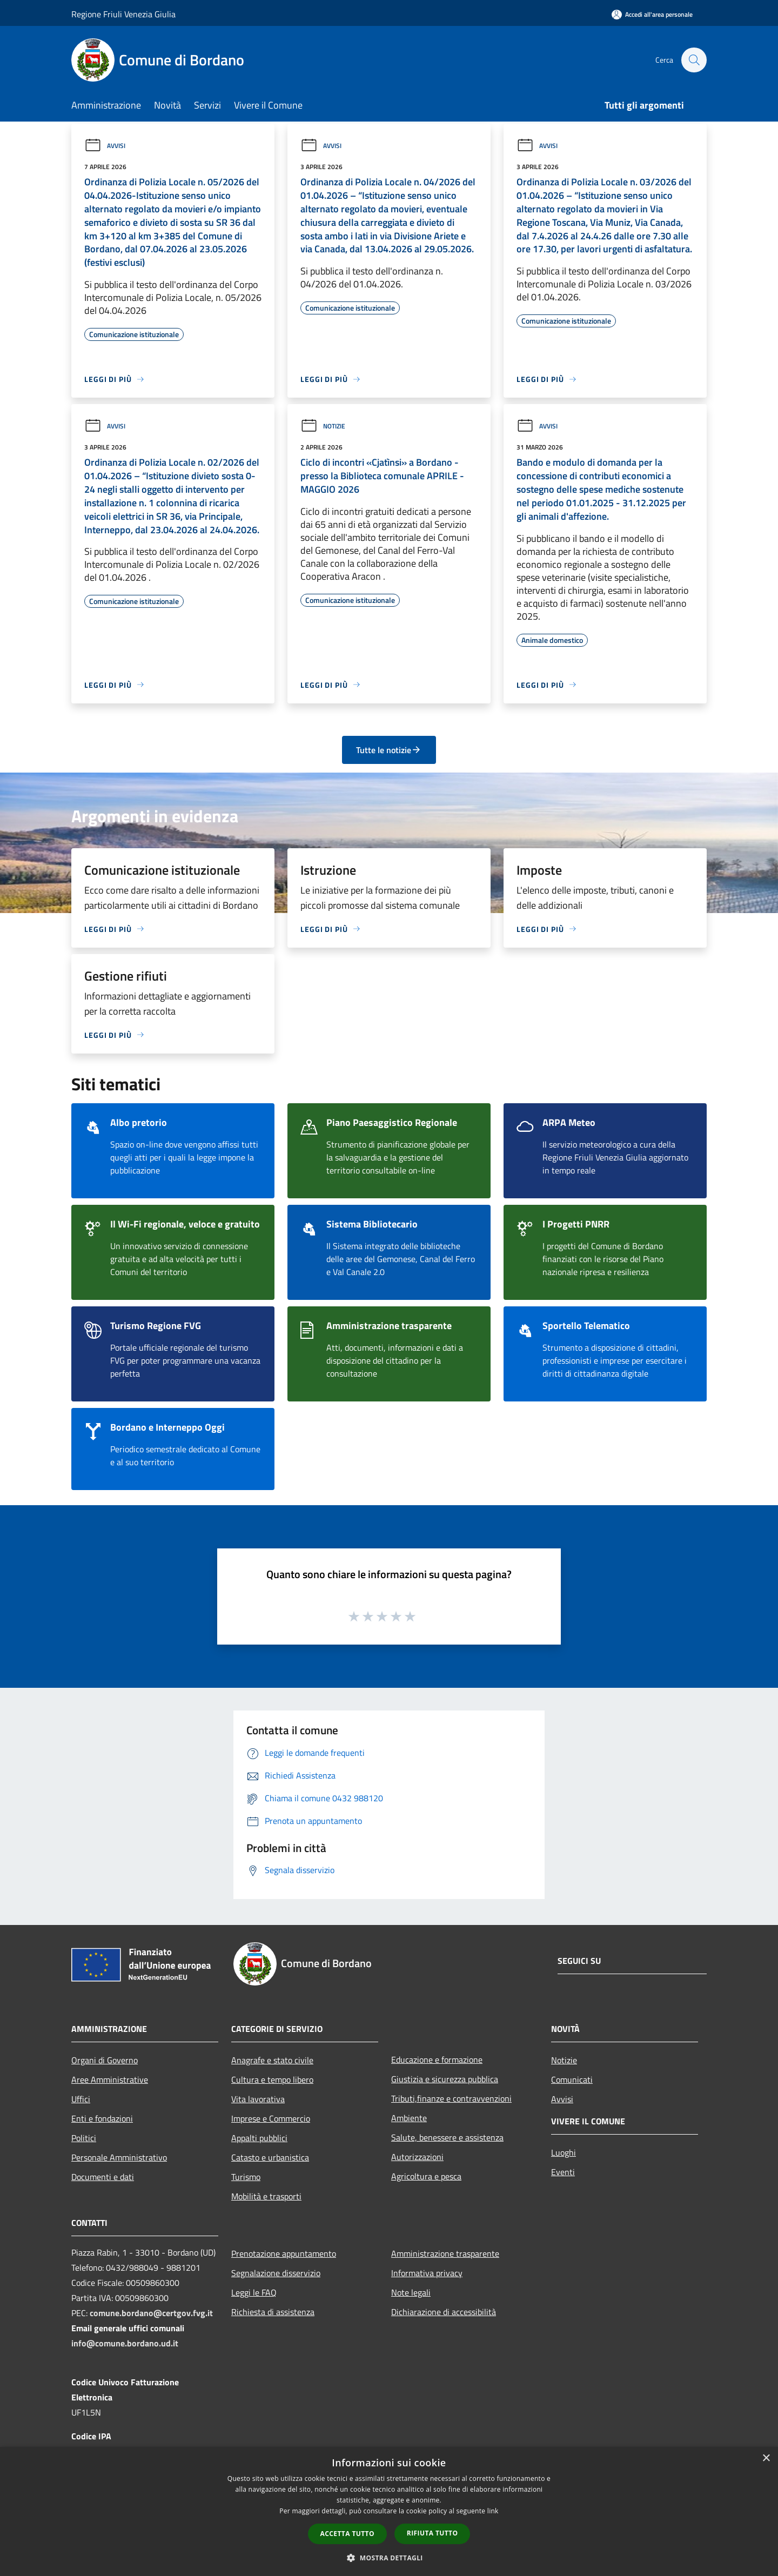  I want to click on Giustizia e sicurezza pubblica, so click(444, 2078).